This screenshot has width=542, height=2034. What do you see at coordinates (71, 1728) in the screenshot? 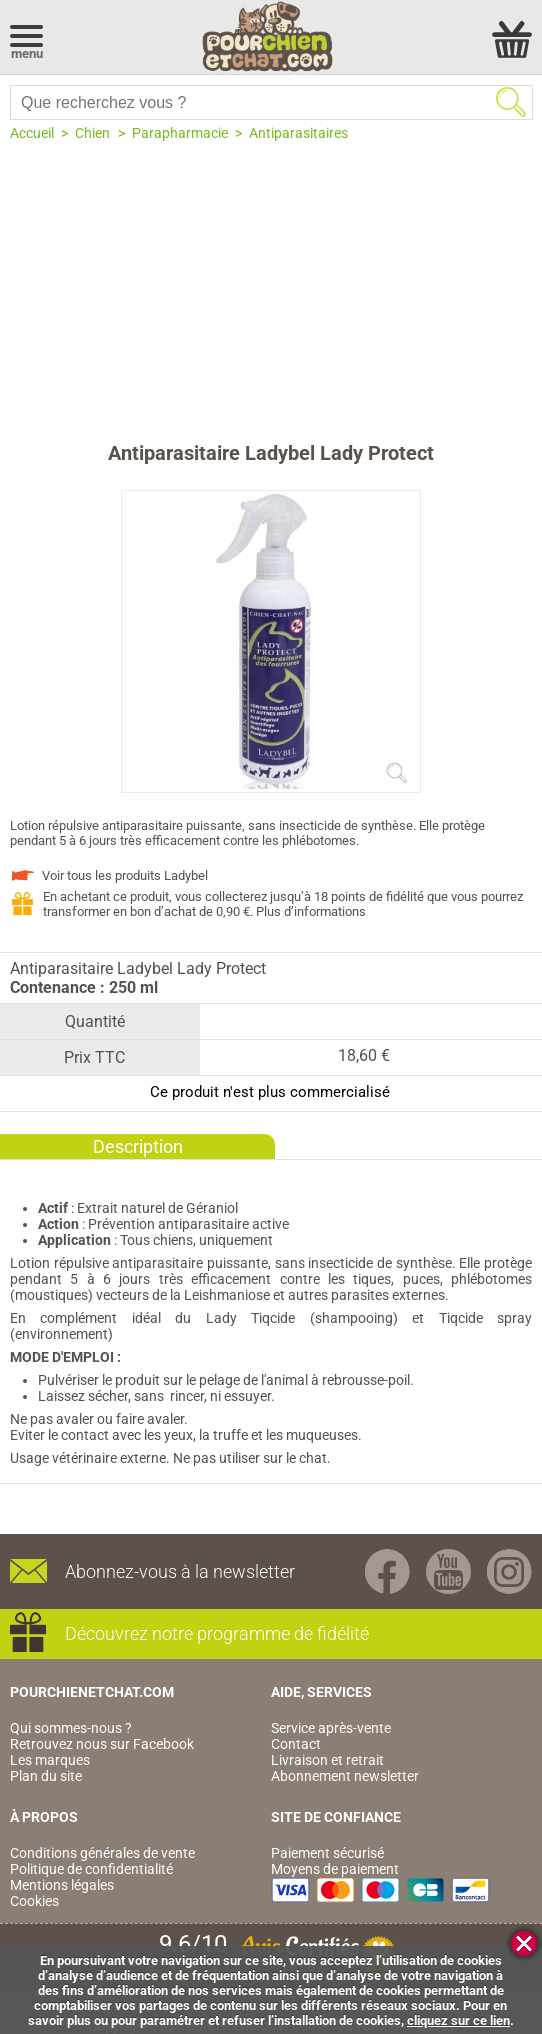
I see `Qui sommes-nous ?` at bounding box center [71, 1728].